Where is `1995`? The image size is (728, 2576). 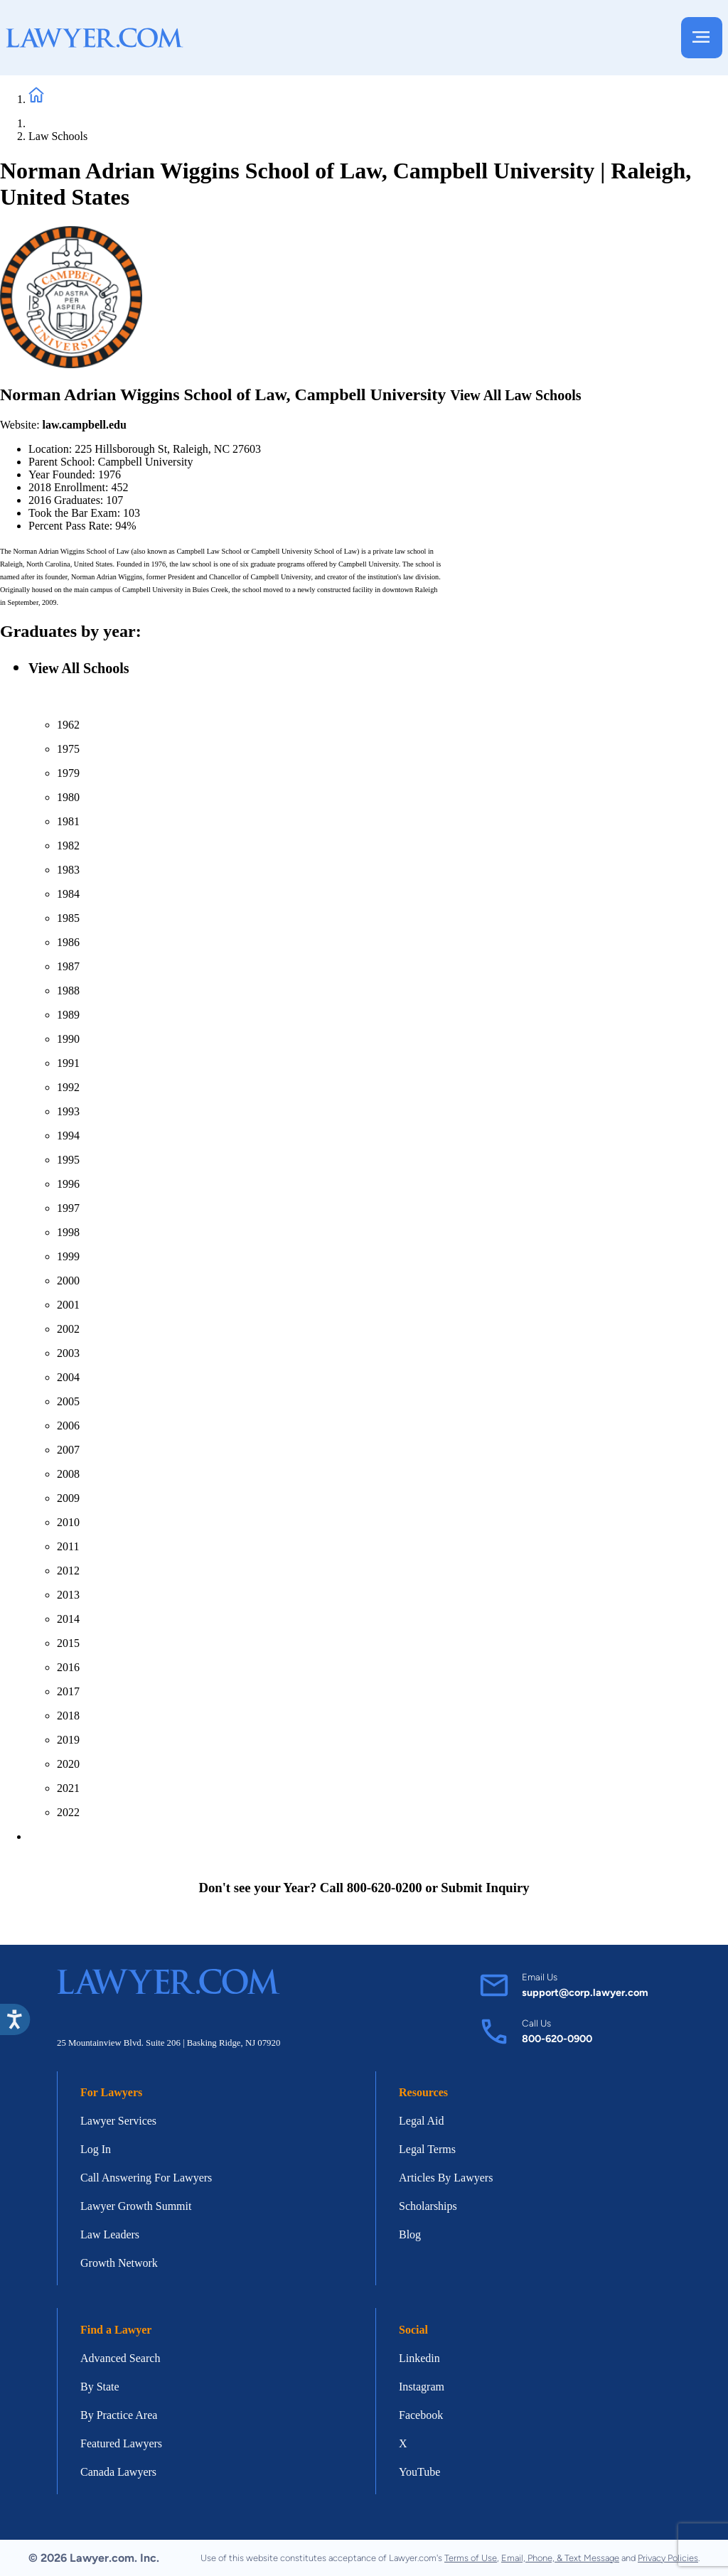 1995 is located at coordinates (68, 1160).